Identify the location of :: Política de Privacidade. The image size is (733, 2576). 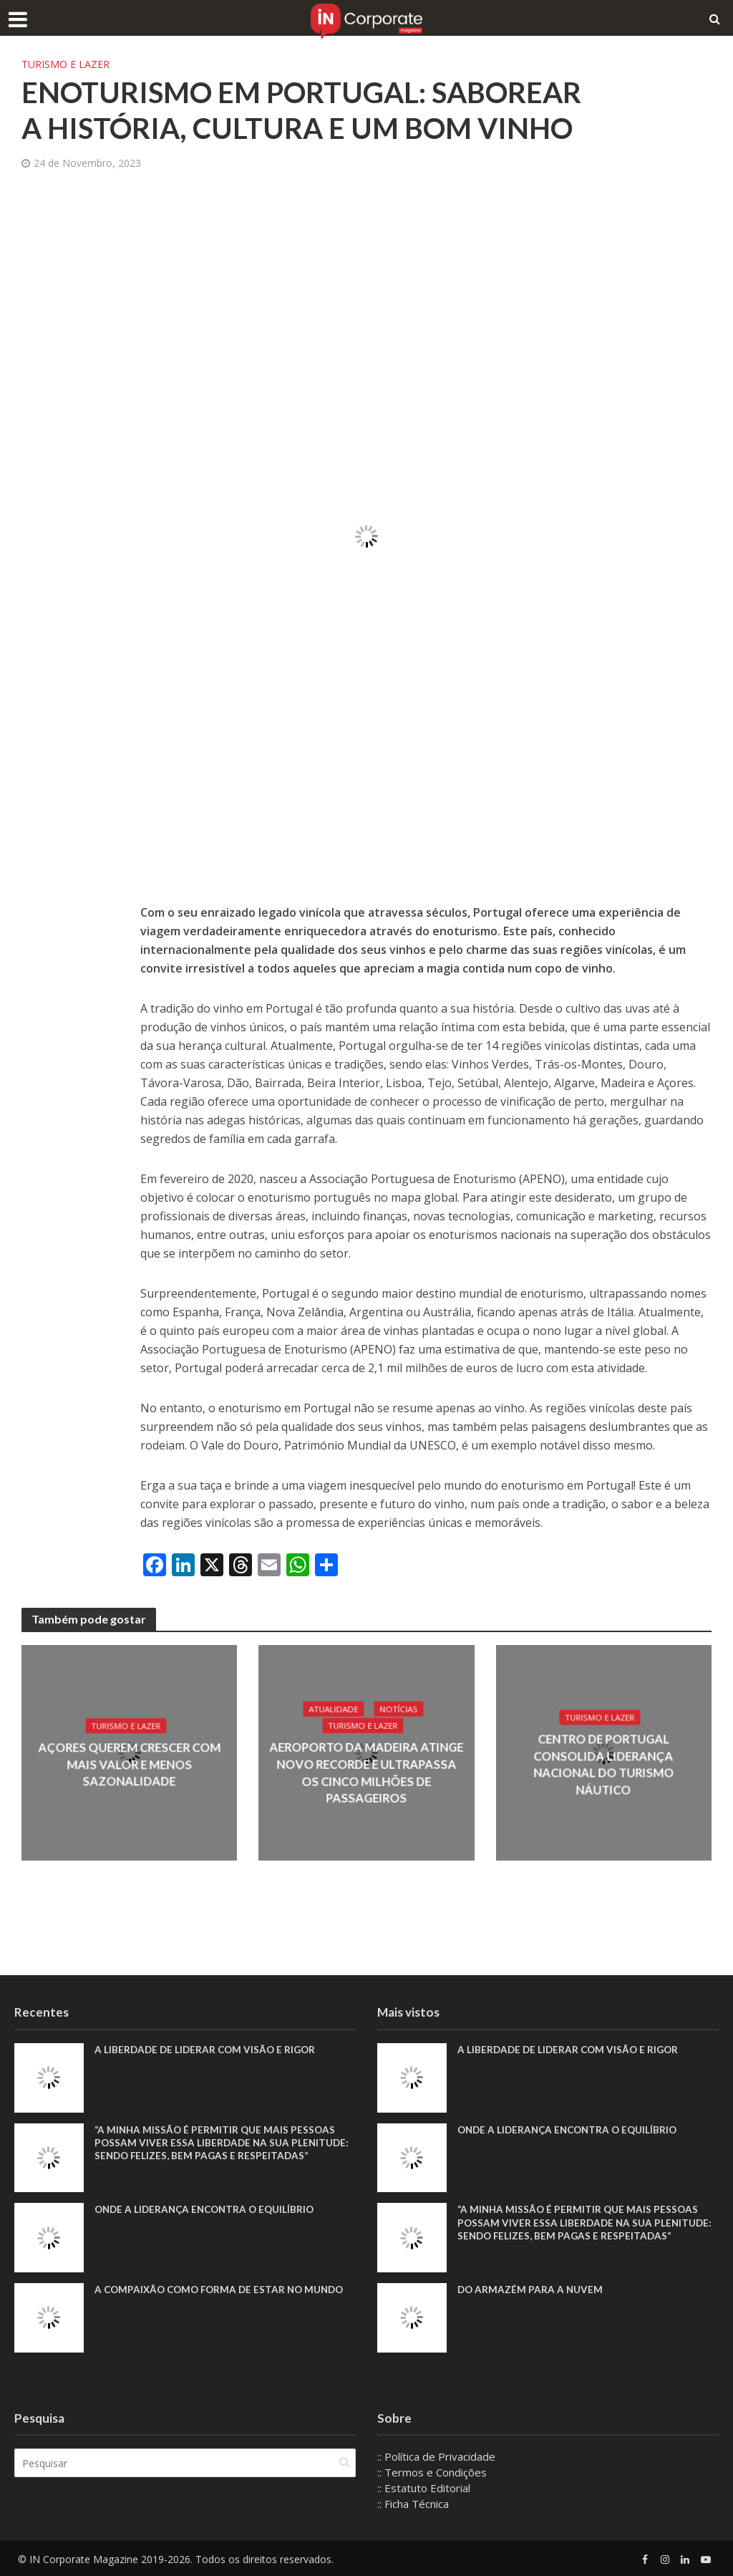
(436, 2456).